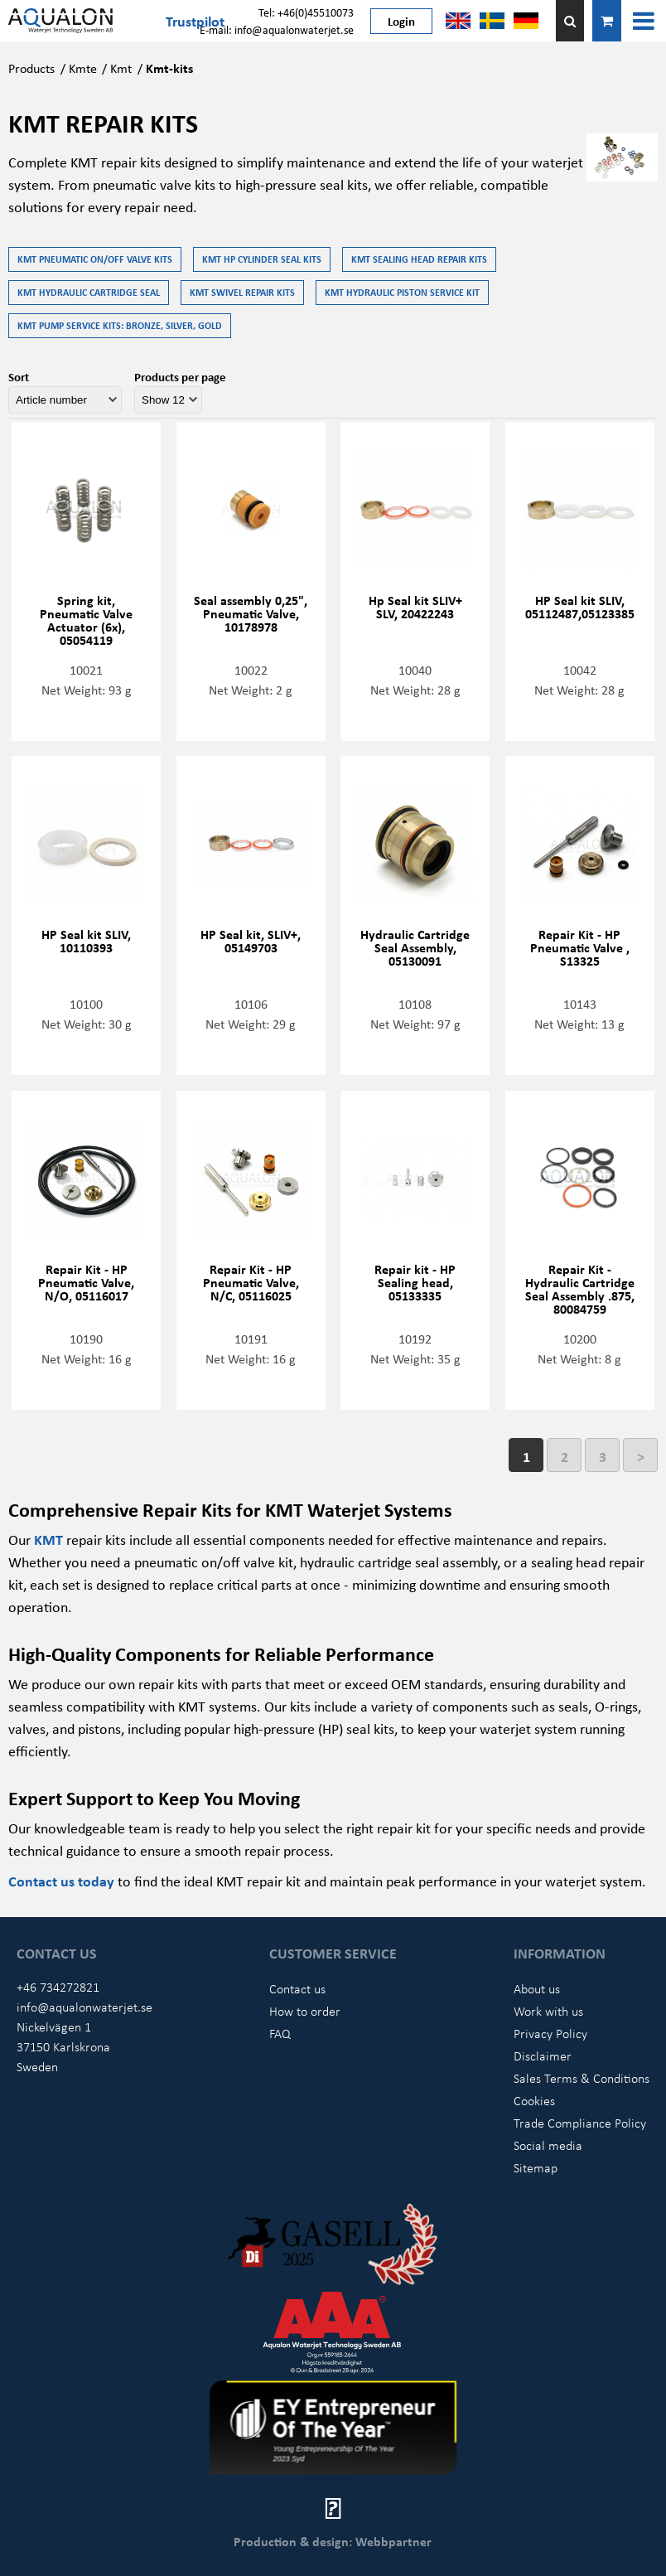  What do you see at coordinates (333, 2541) in the screenshot?
I see `Production & design: Webbpartner` at bounding box center [333, 2541].